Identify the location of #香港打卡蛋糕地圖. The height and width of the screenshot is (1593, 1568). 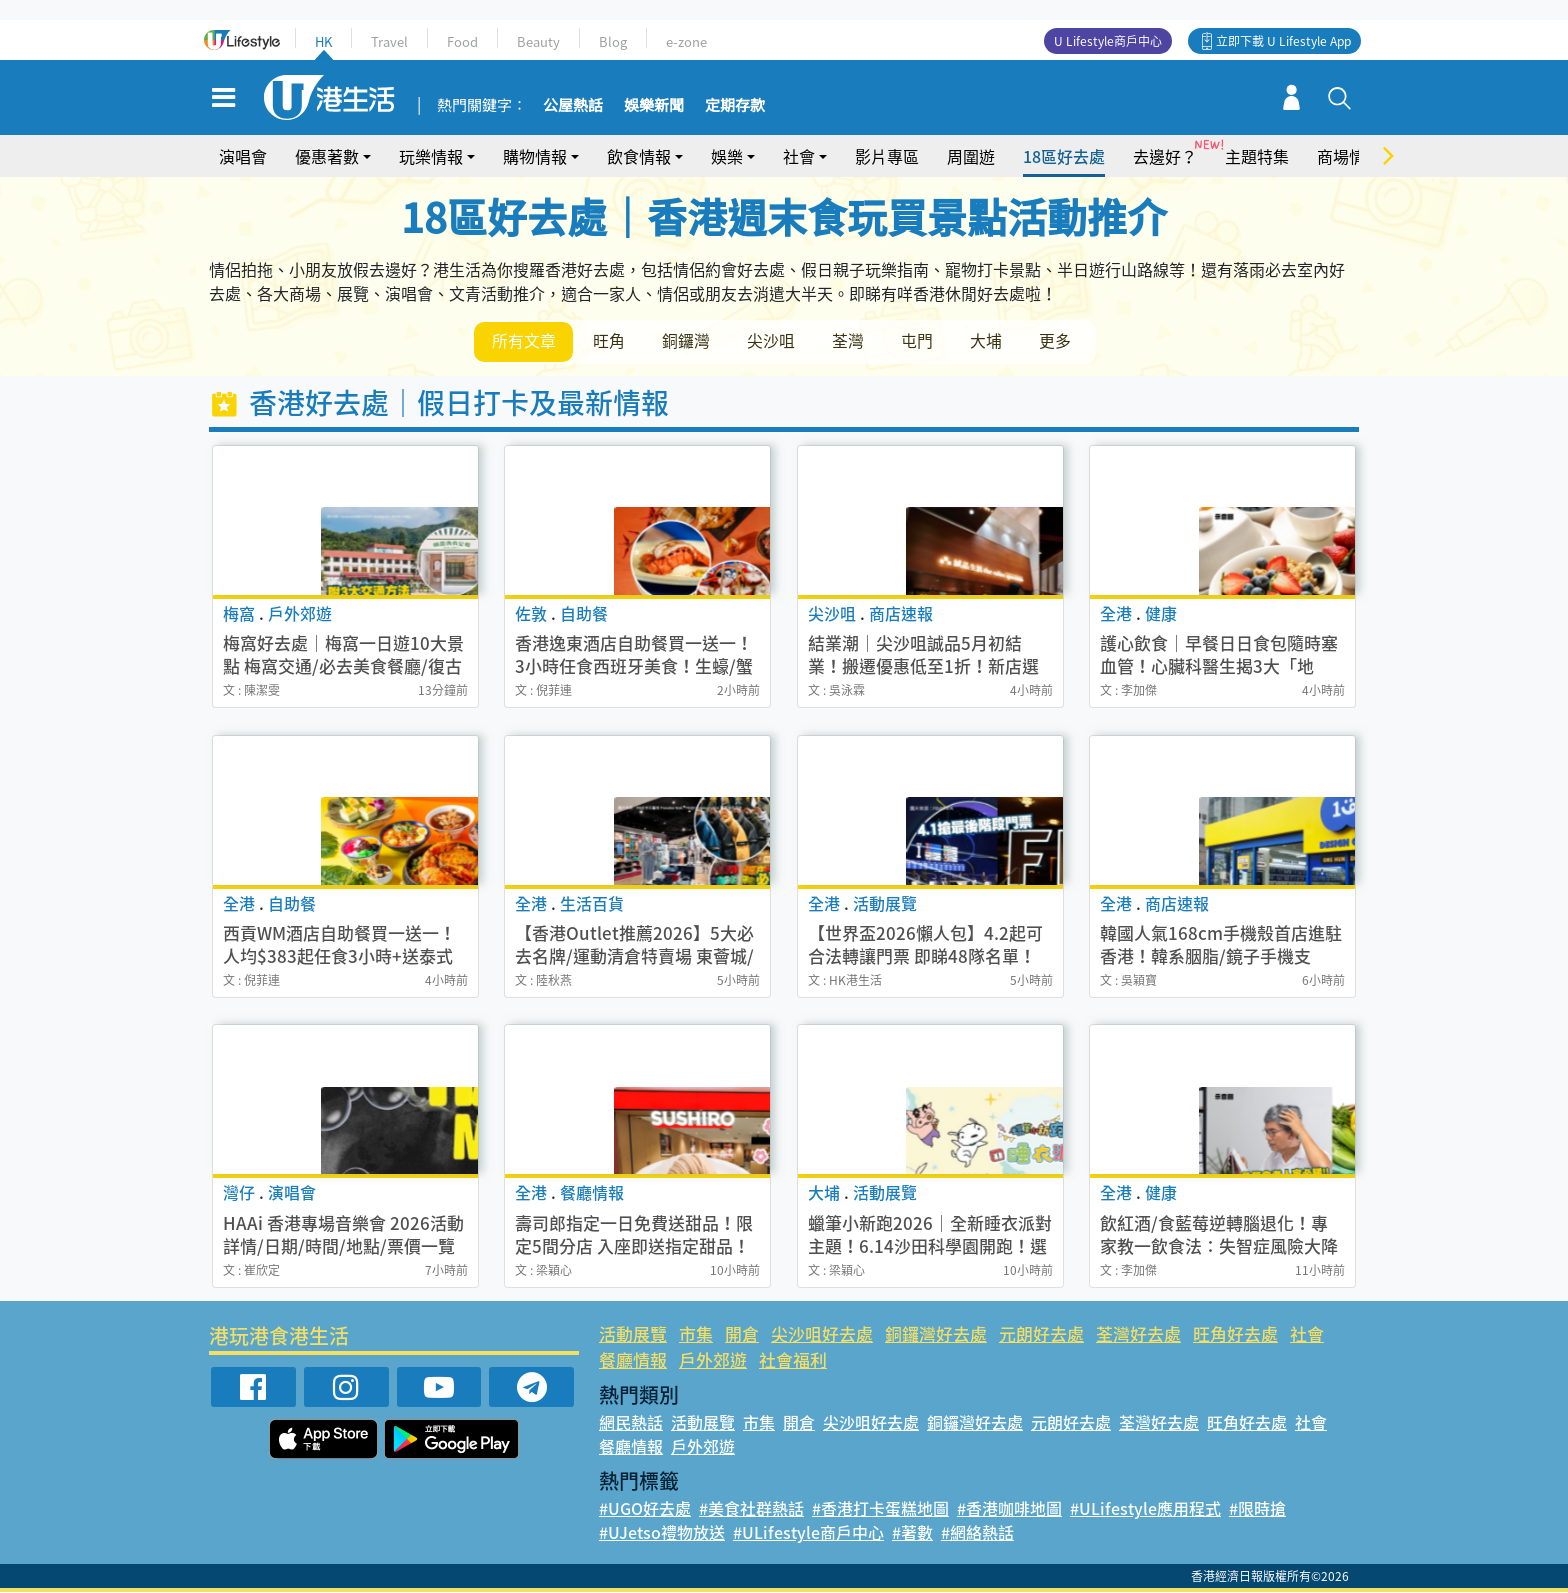
(880, 1509).